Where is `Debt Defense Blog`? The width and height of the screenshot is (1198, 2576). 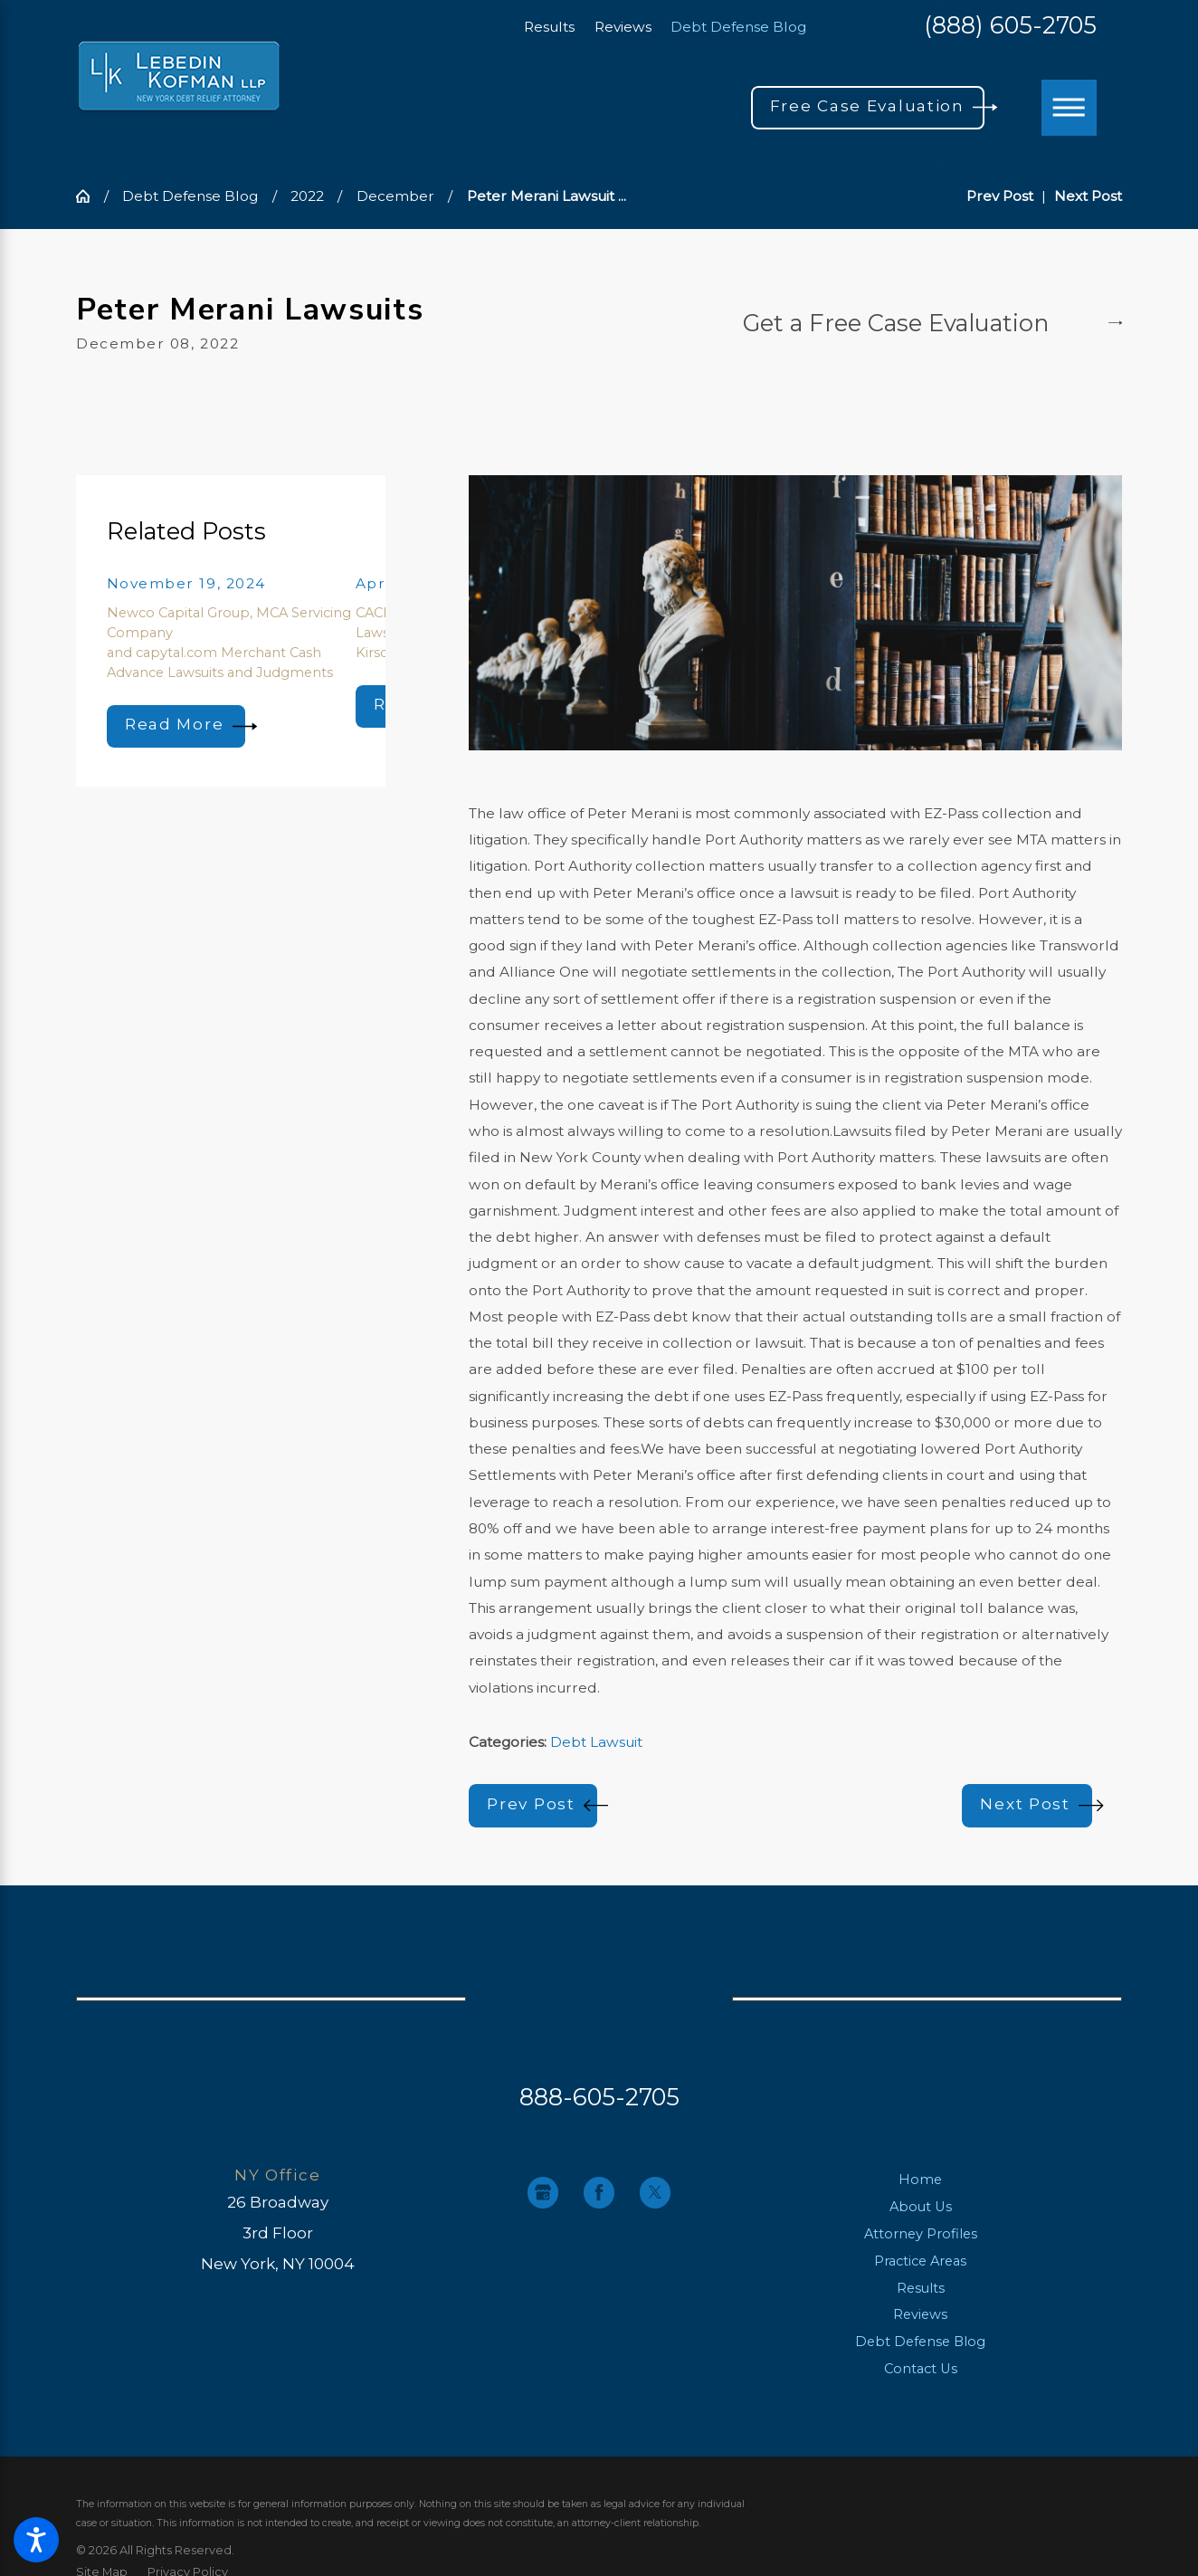
Debt Defense Blog is located at coordinates (738, 26).